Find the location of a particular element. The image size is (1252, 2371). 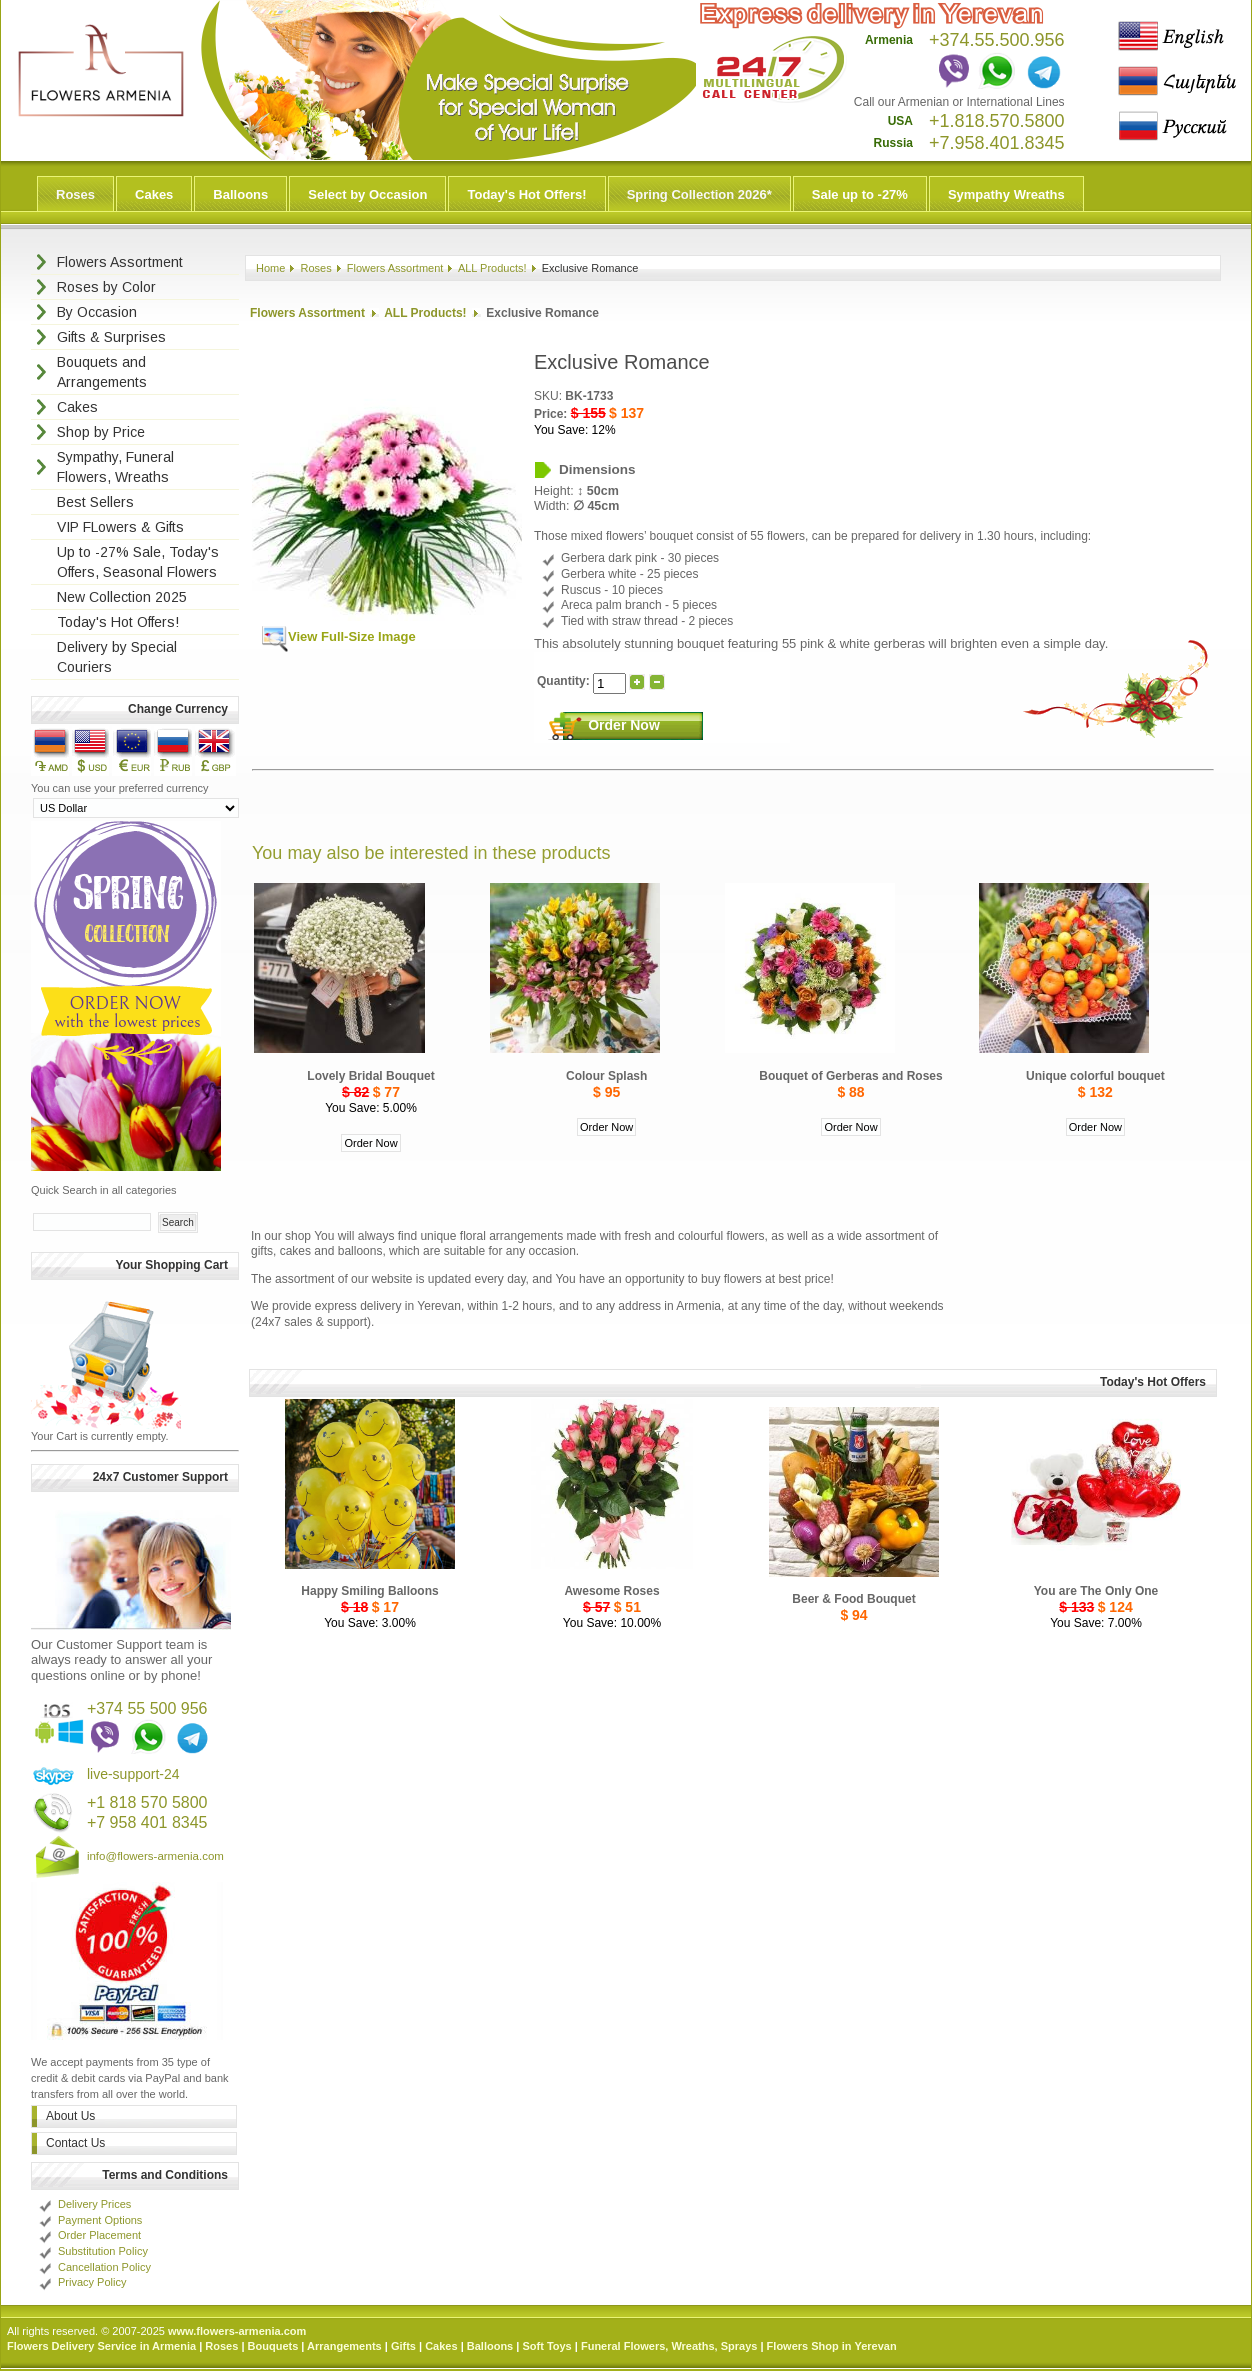

Soft Toys is located at coordinates (546, 2346).